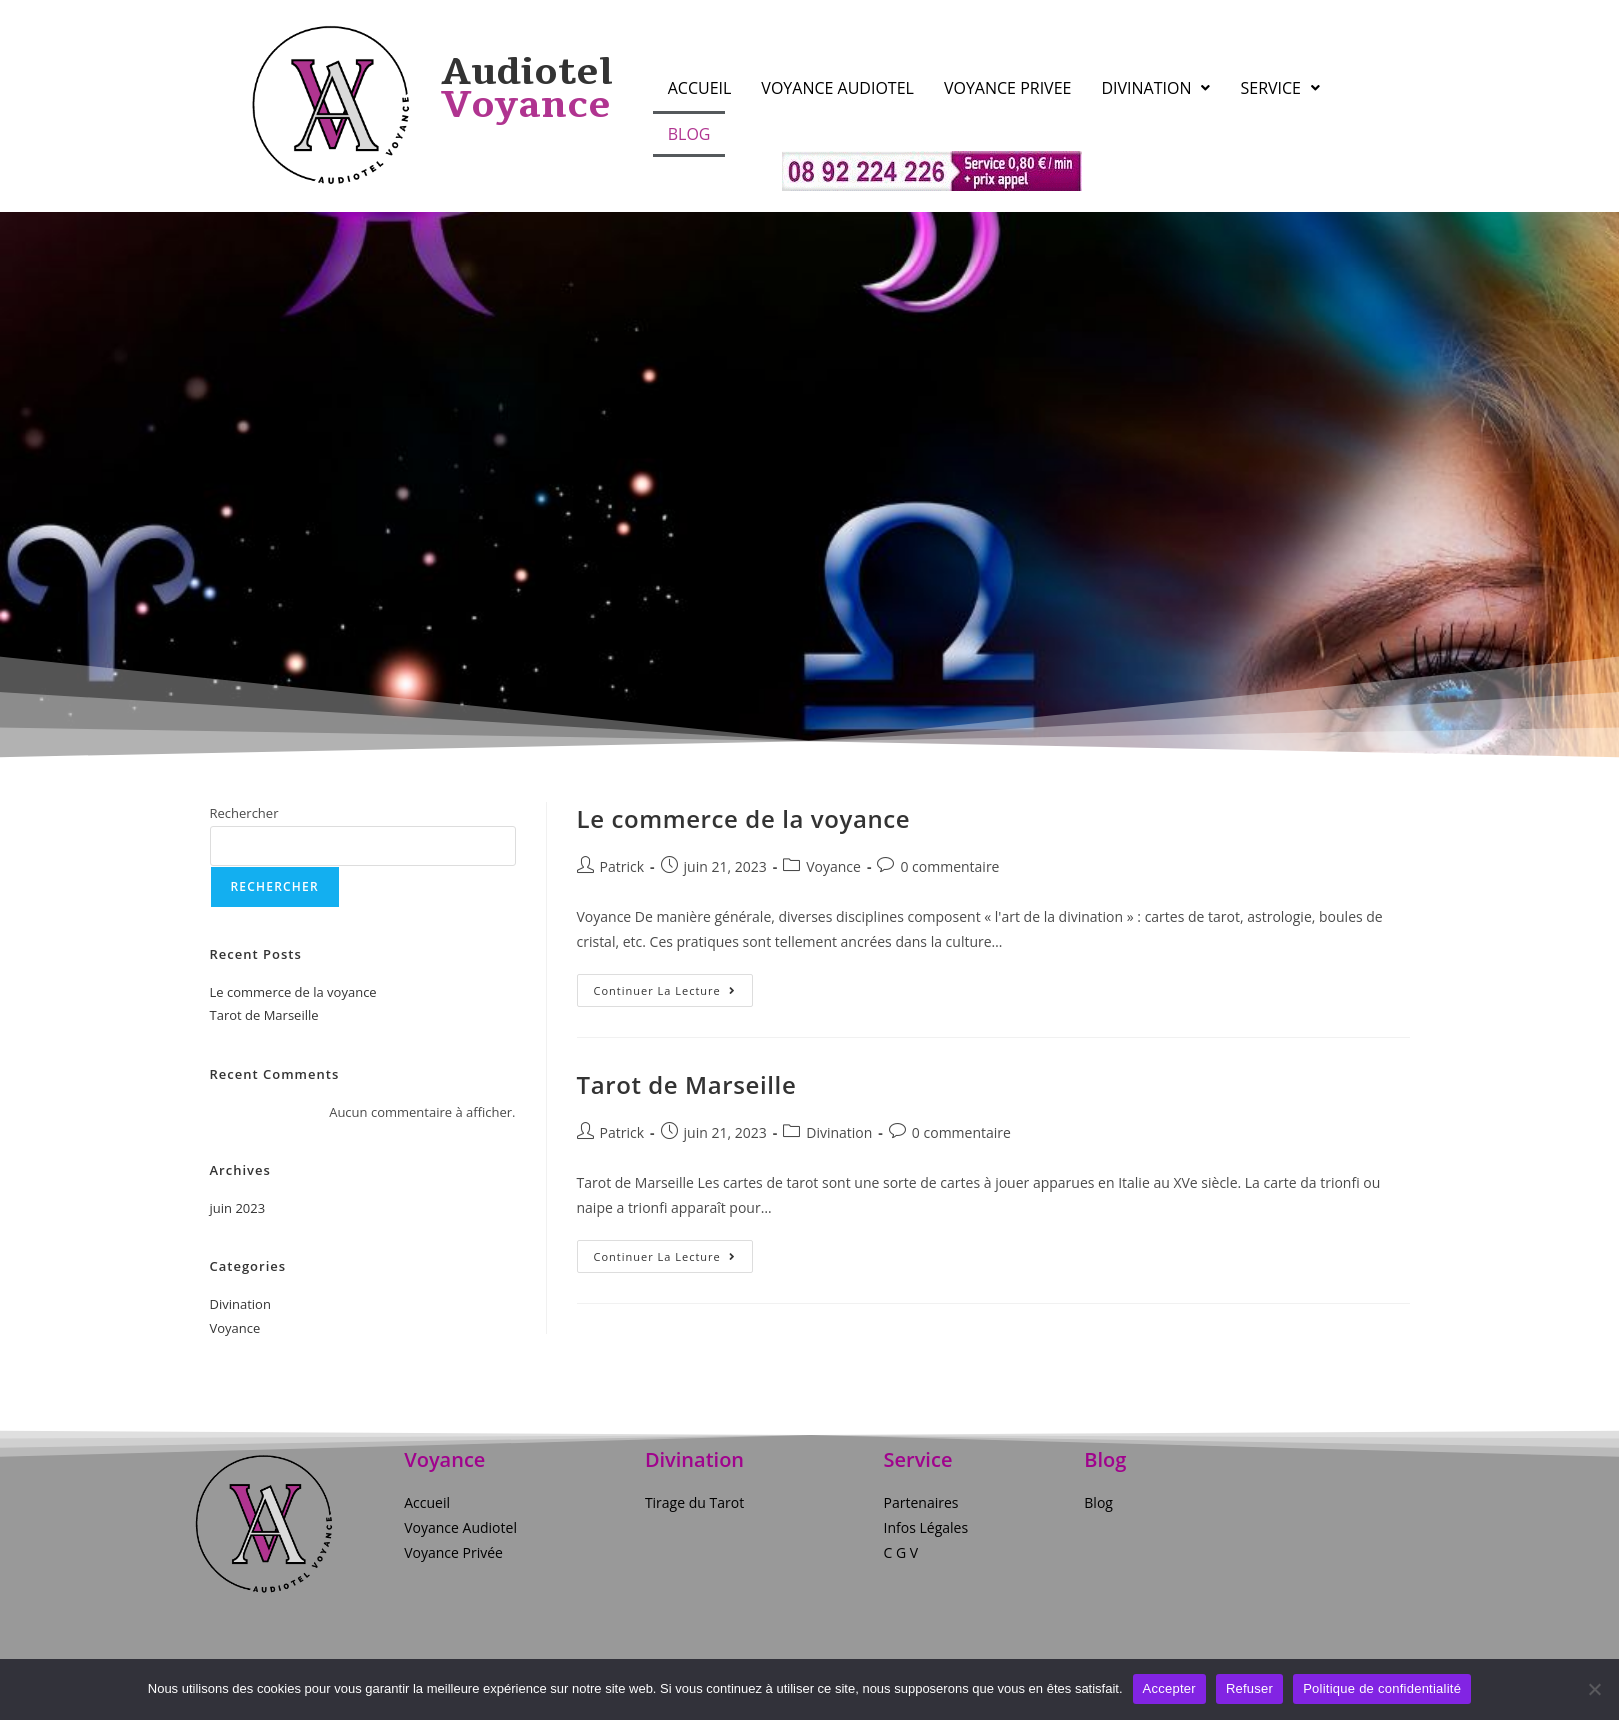 The image size is (1619, 1720). What do you see at coordinates (673, 986) in the screenshot?
I see `Continuer la lecture` at bounding box center [673, 986].